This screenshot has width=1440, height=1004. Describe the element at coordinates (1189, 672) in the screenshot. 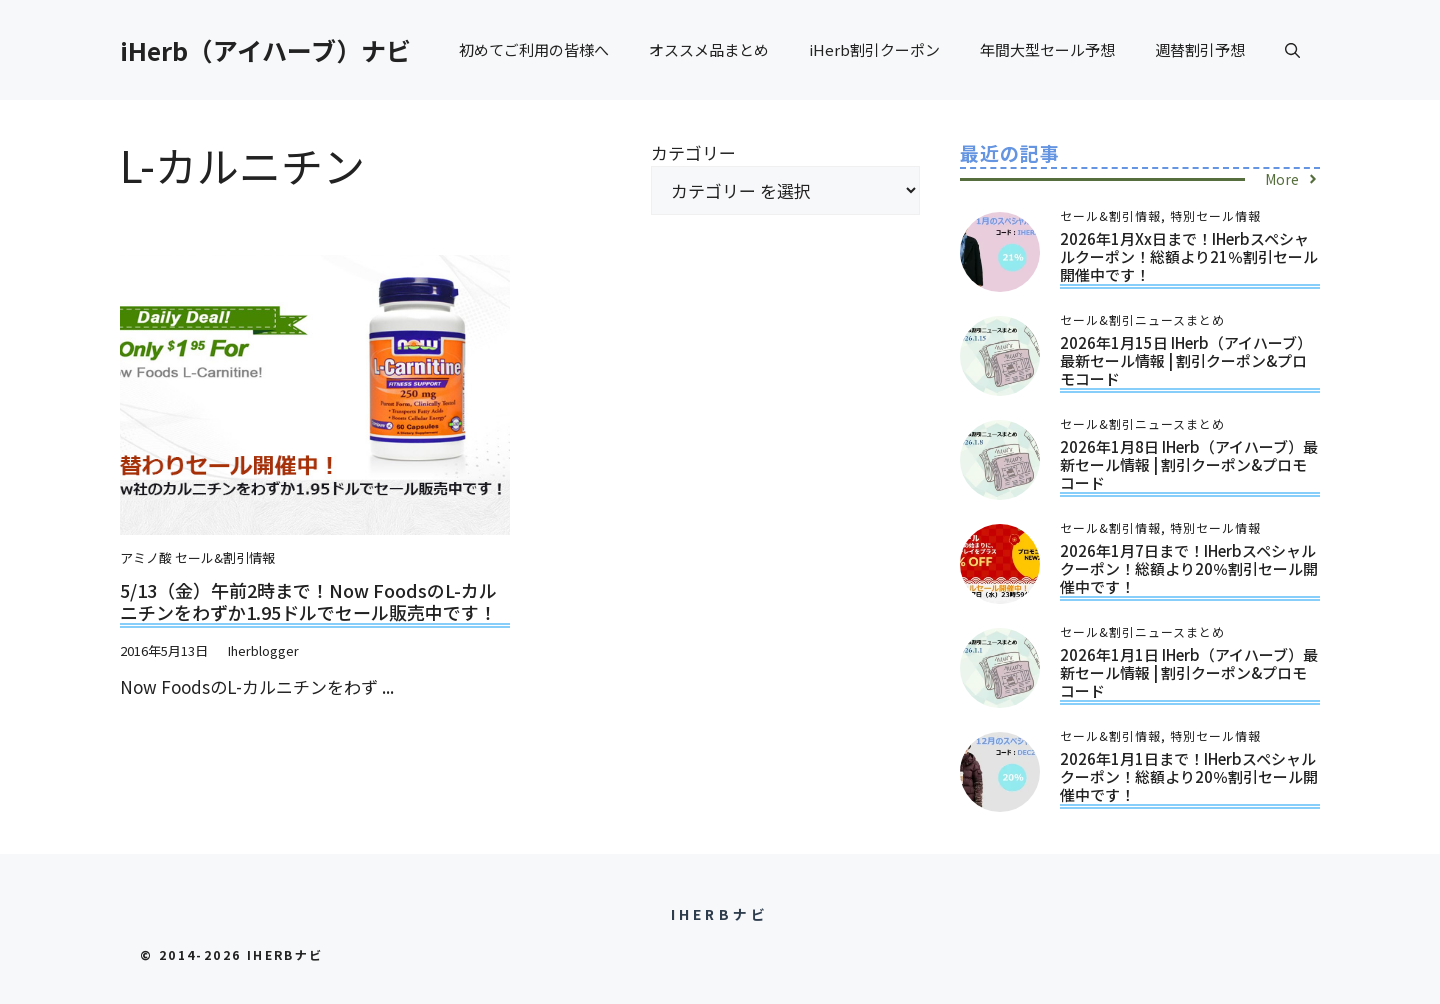

I see `2026年1月1日 iHerb（アイハーブ）最新セール情報 | 割引クーポン&プロモコード` at that location.